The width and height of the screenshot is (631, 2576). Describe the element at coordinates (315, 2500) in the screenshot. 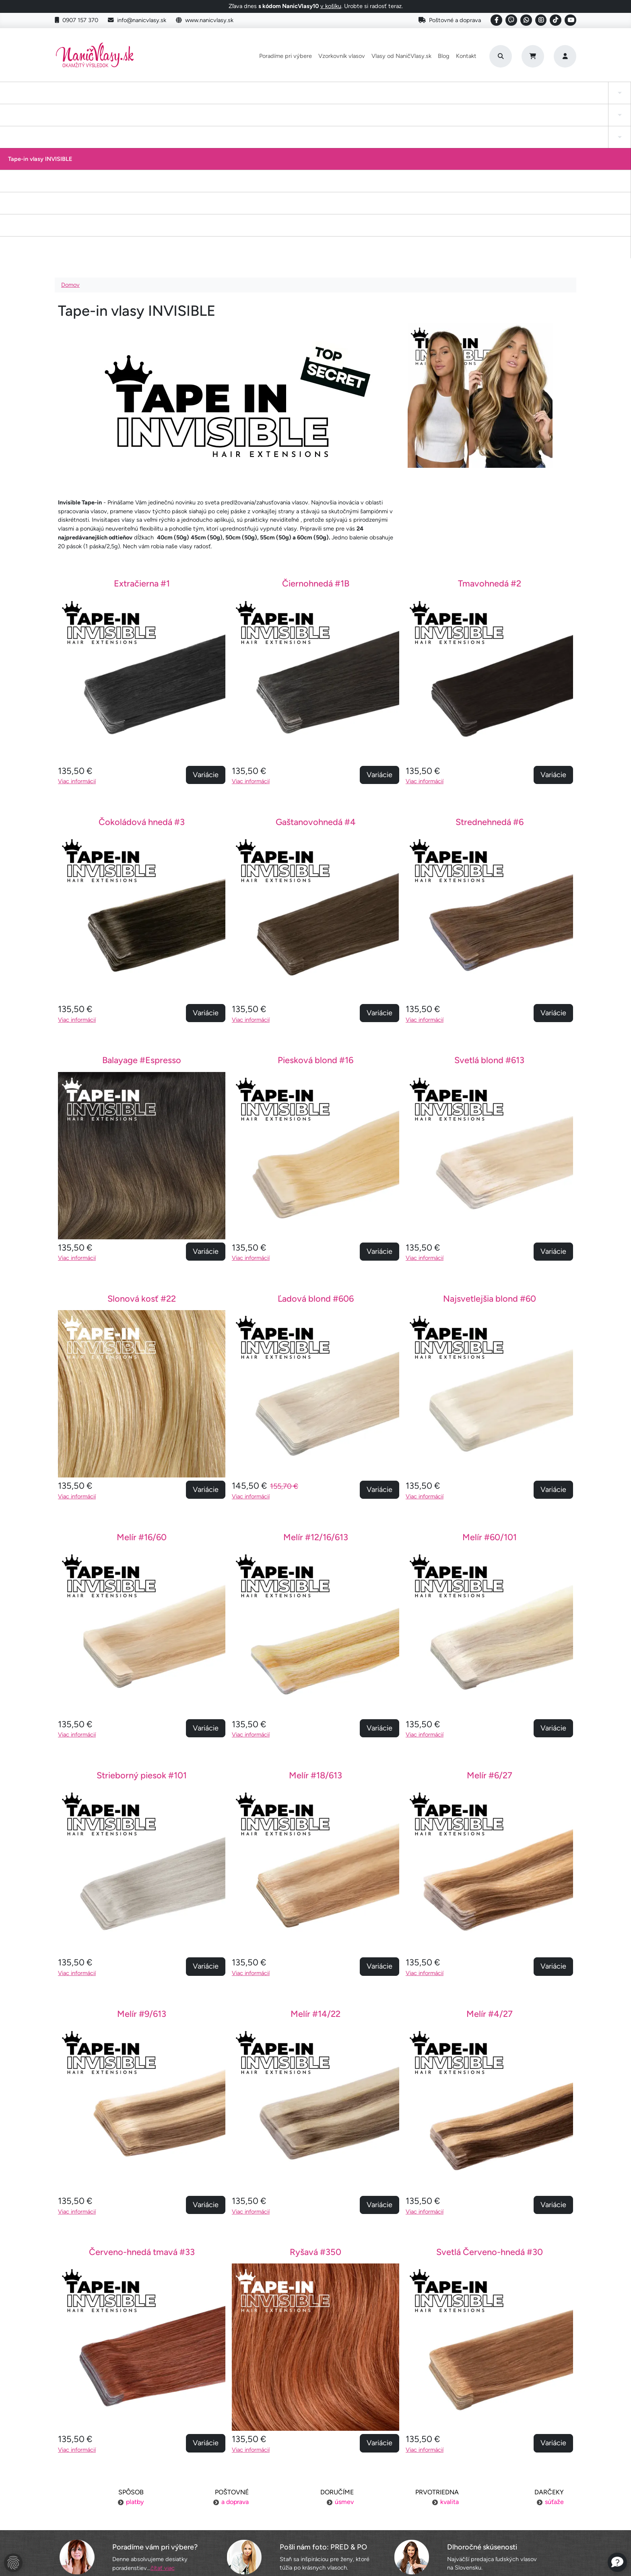

I see `Staňte sa inšpiráciou aj vy` at that location.